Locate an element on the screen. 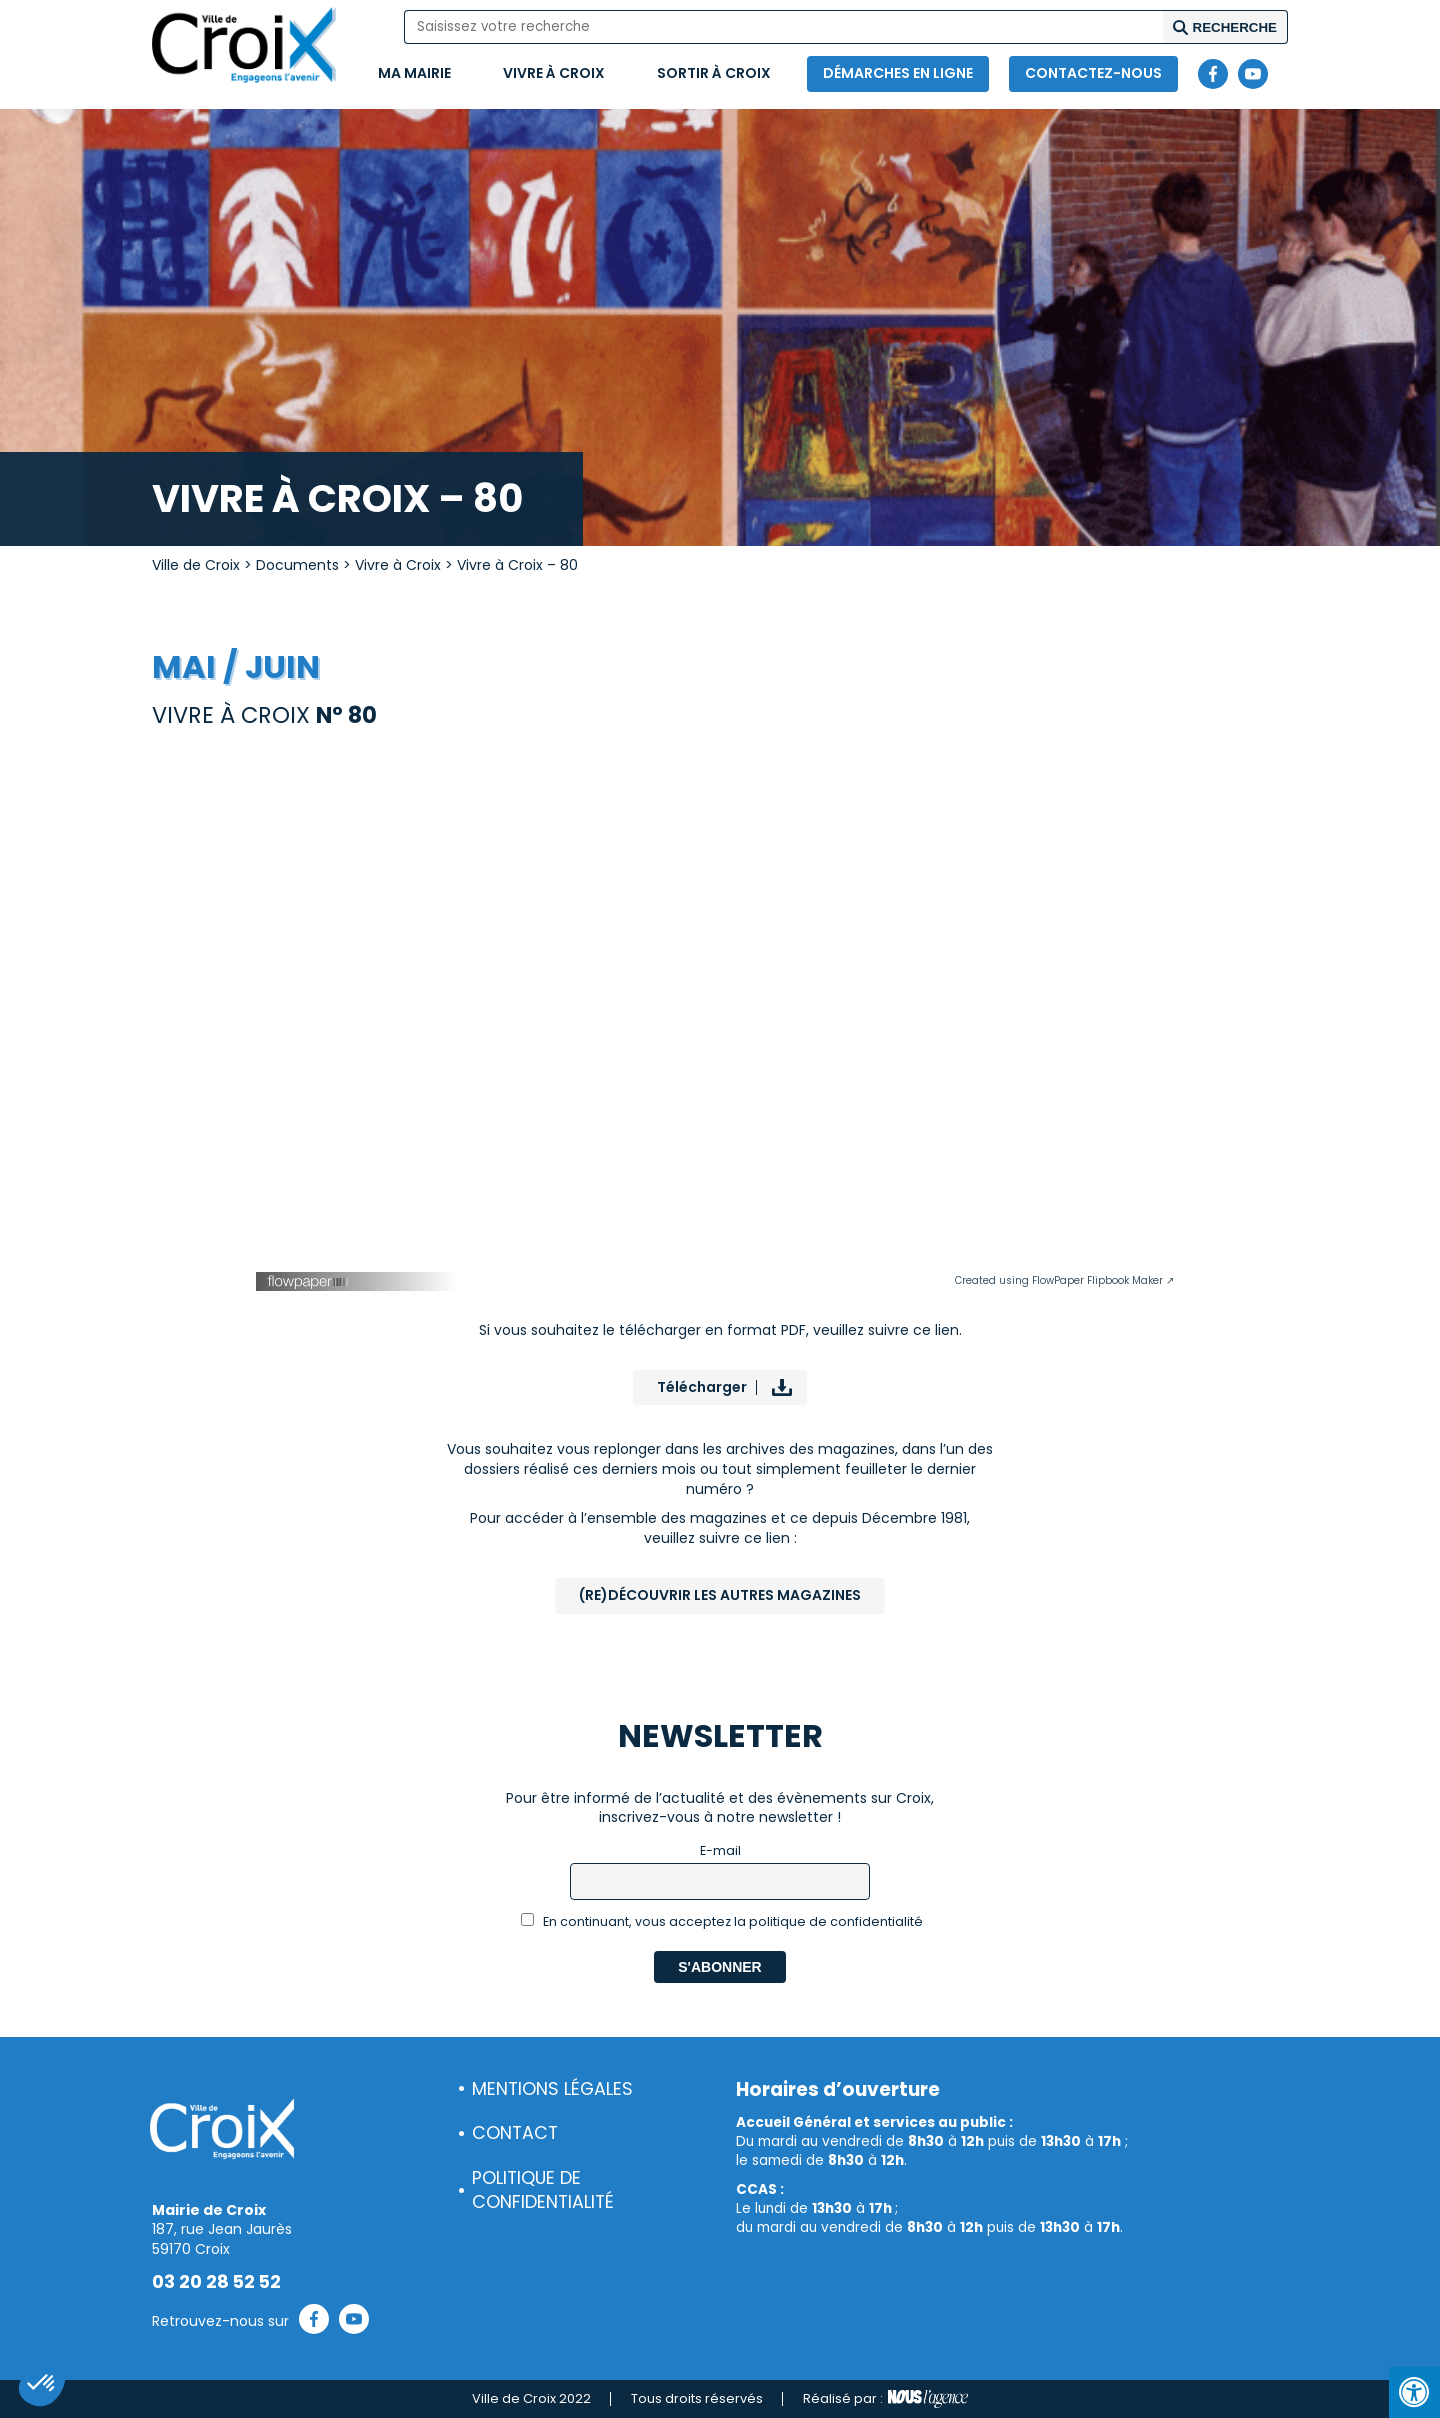  Politique de confidentialité is located at coordinates (543, 2190).